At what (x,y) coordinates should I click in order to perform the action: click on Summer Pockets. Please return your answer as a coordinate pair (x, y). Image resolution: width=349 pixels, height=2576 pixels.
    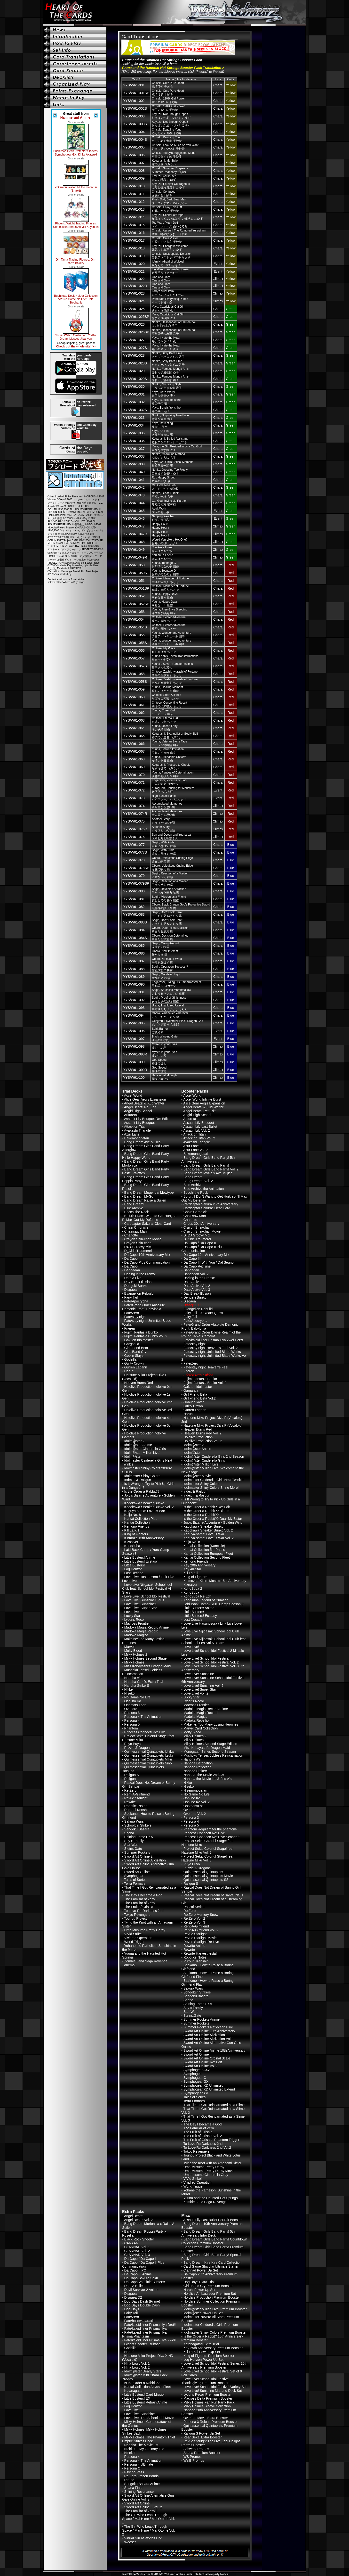
    Looking at the image, I should click on (137, 1852).